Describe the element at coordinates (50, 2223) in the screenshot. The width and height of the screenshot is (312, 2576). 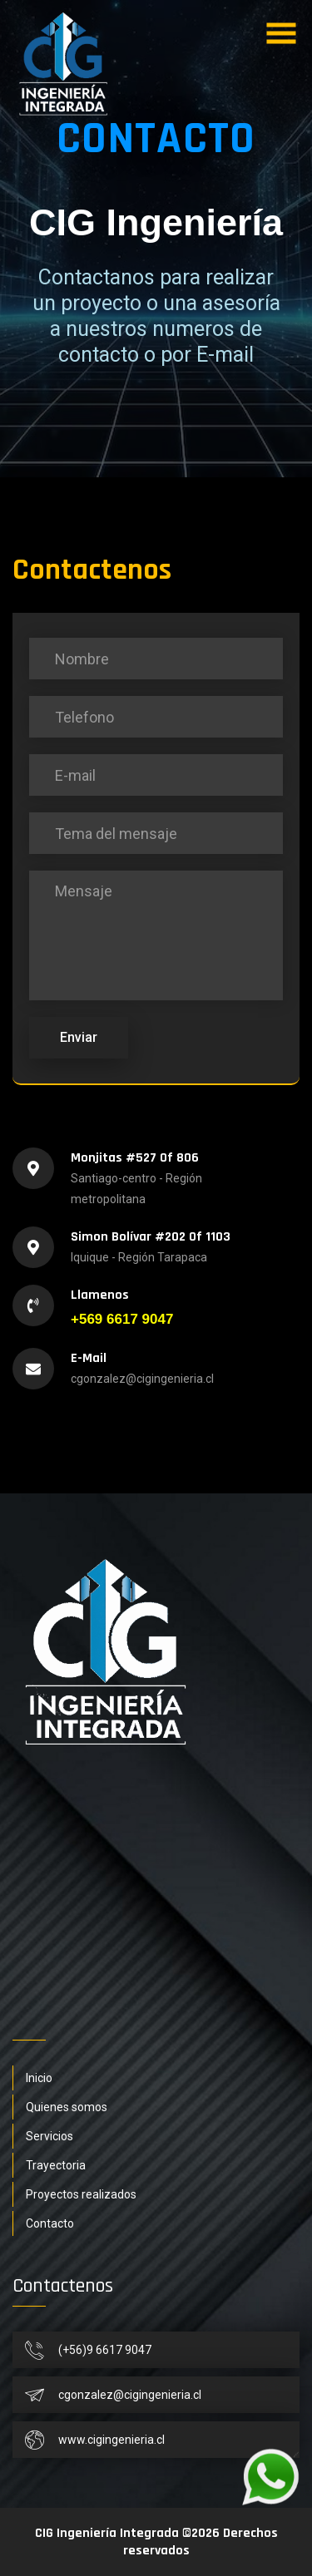
I see `Contacto` at that location.